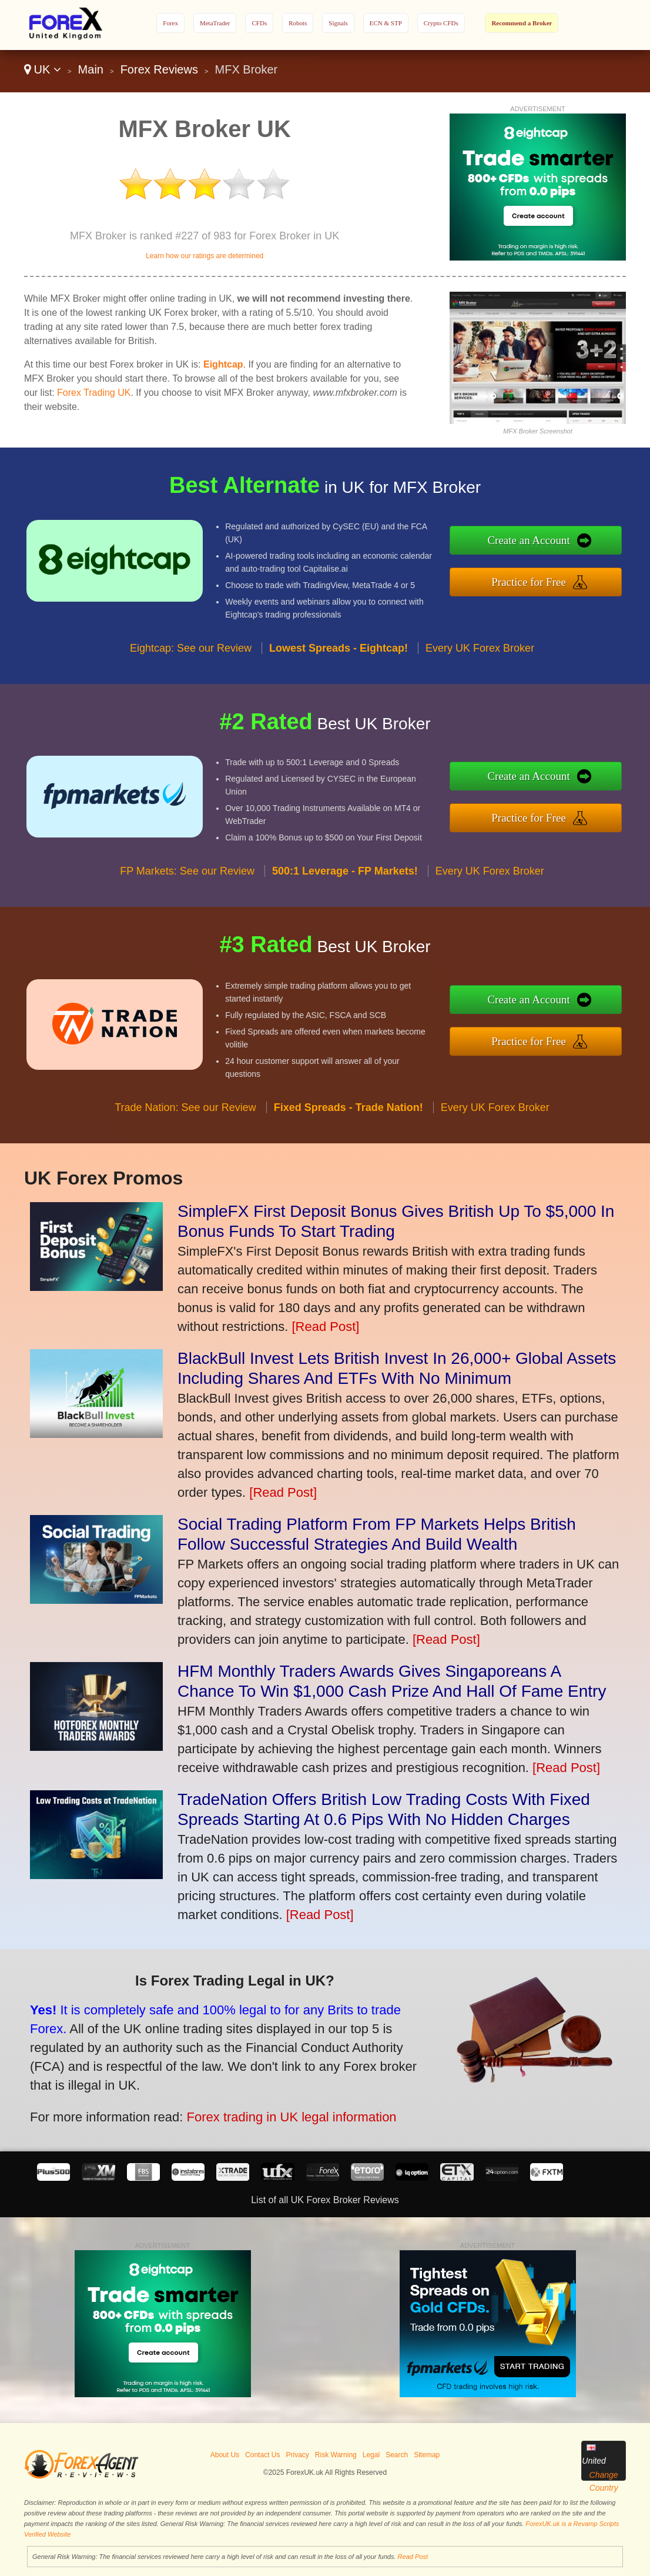 This screenshot has height=2576, width=650. I want to click on About Us, so click(224, 2455).